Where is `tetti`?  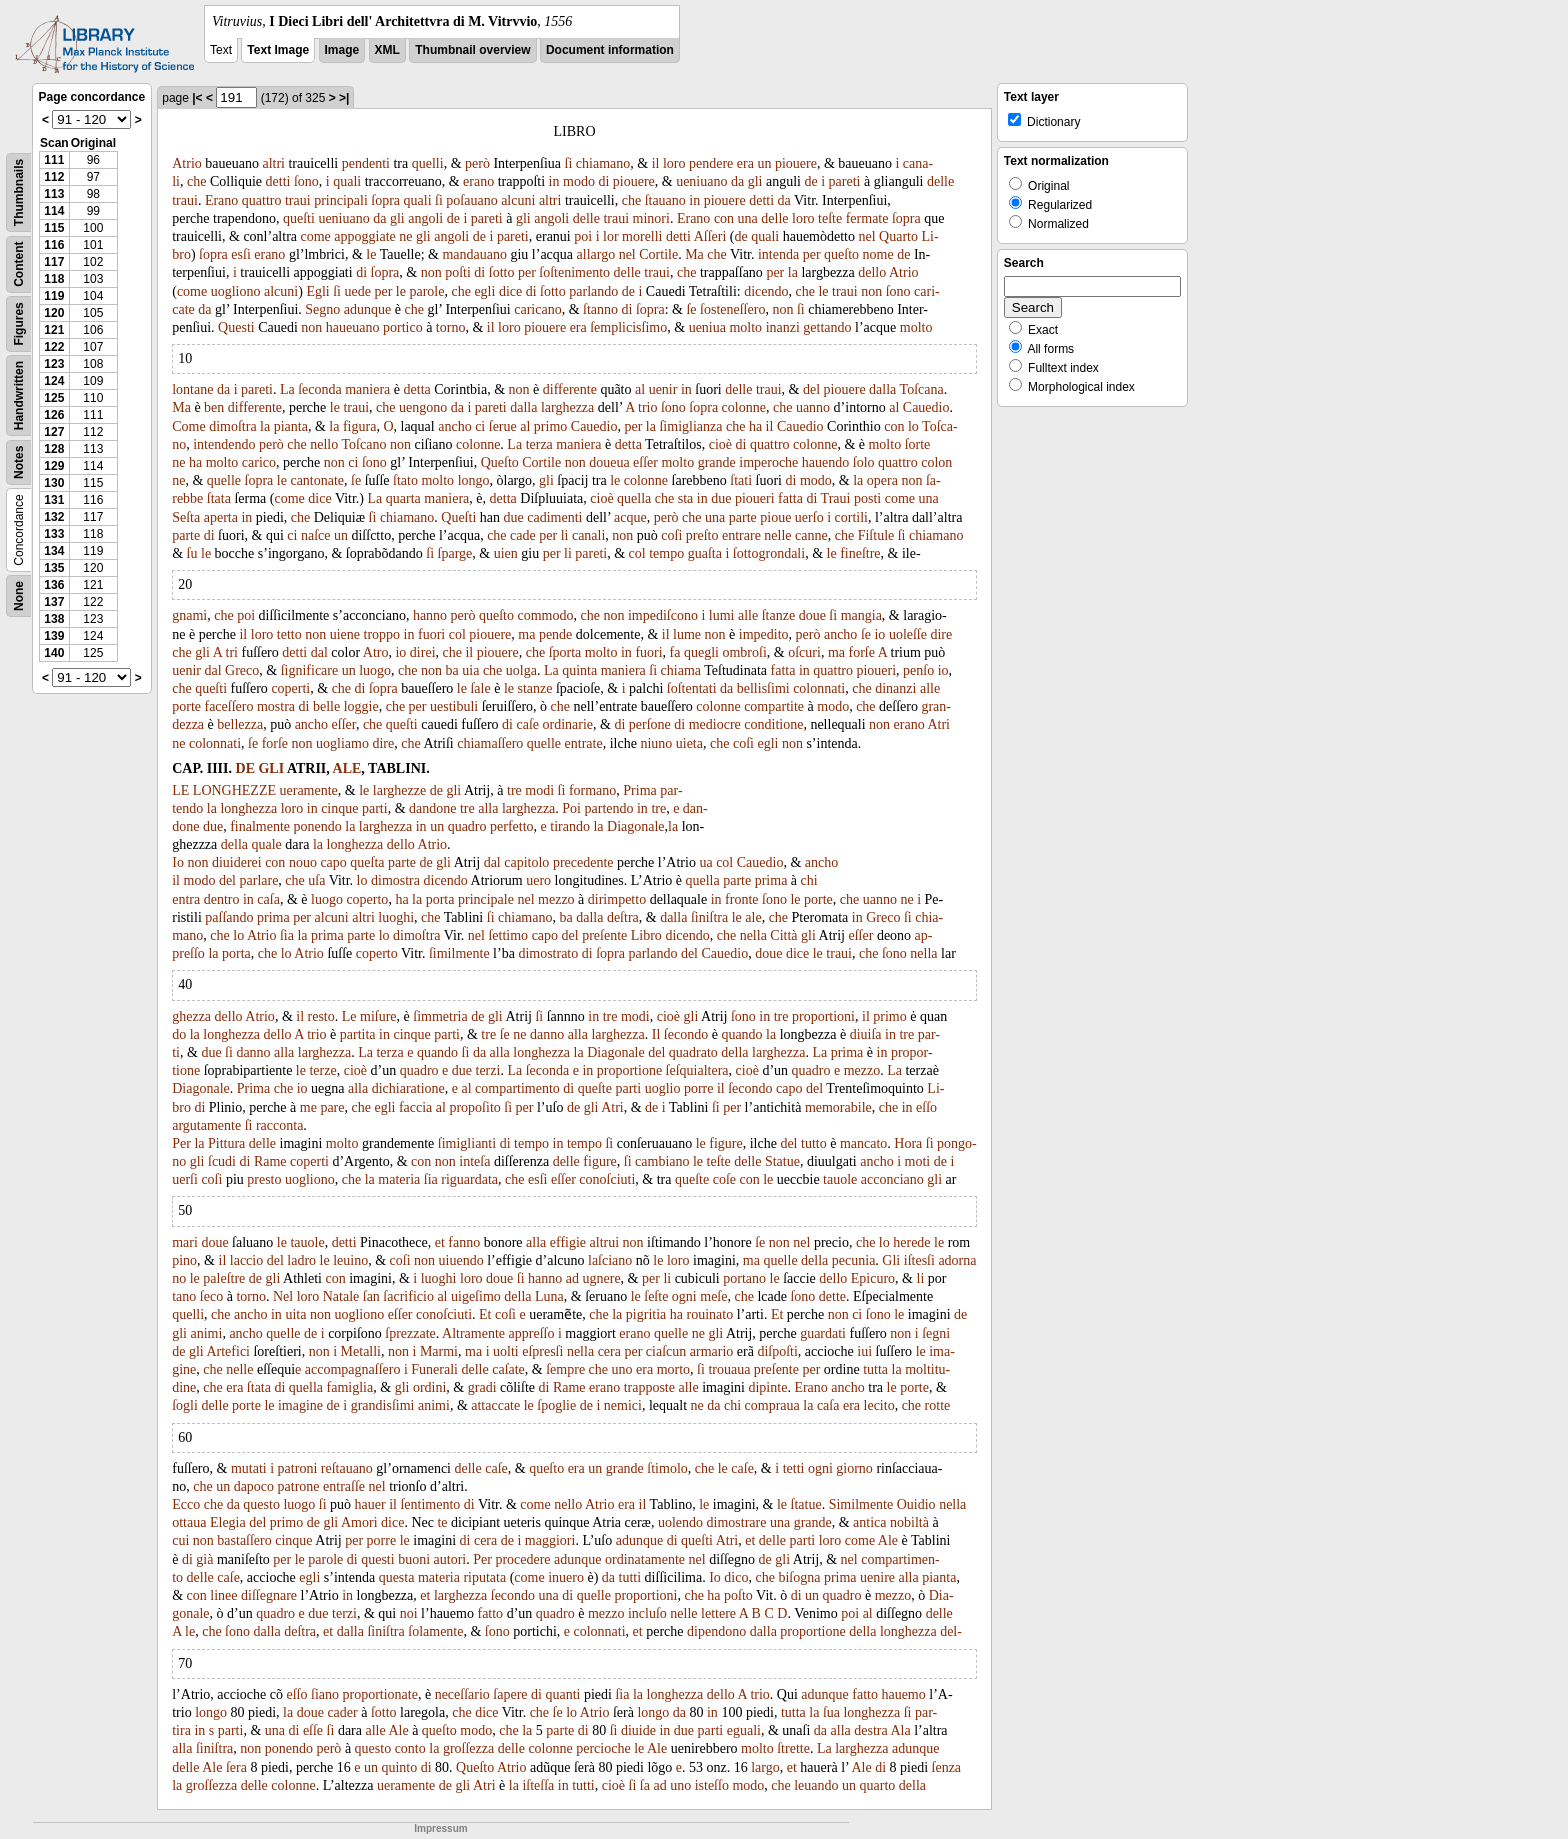
tetti is located at coordinates (794, 1468).